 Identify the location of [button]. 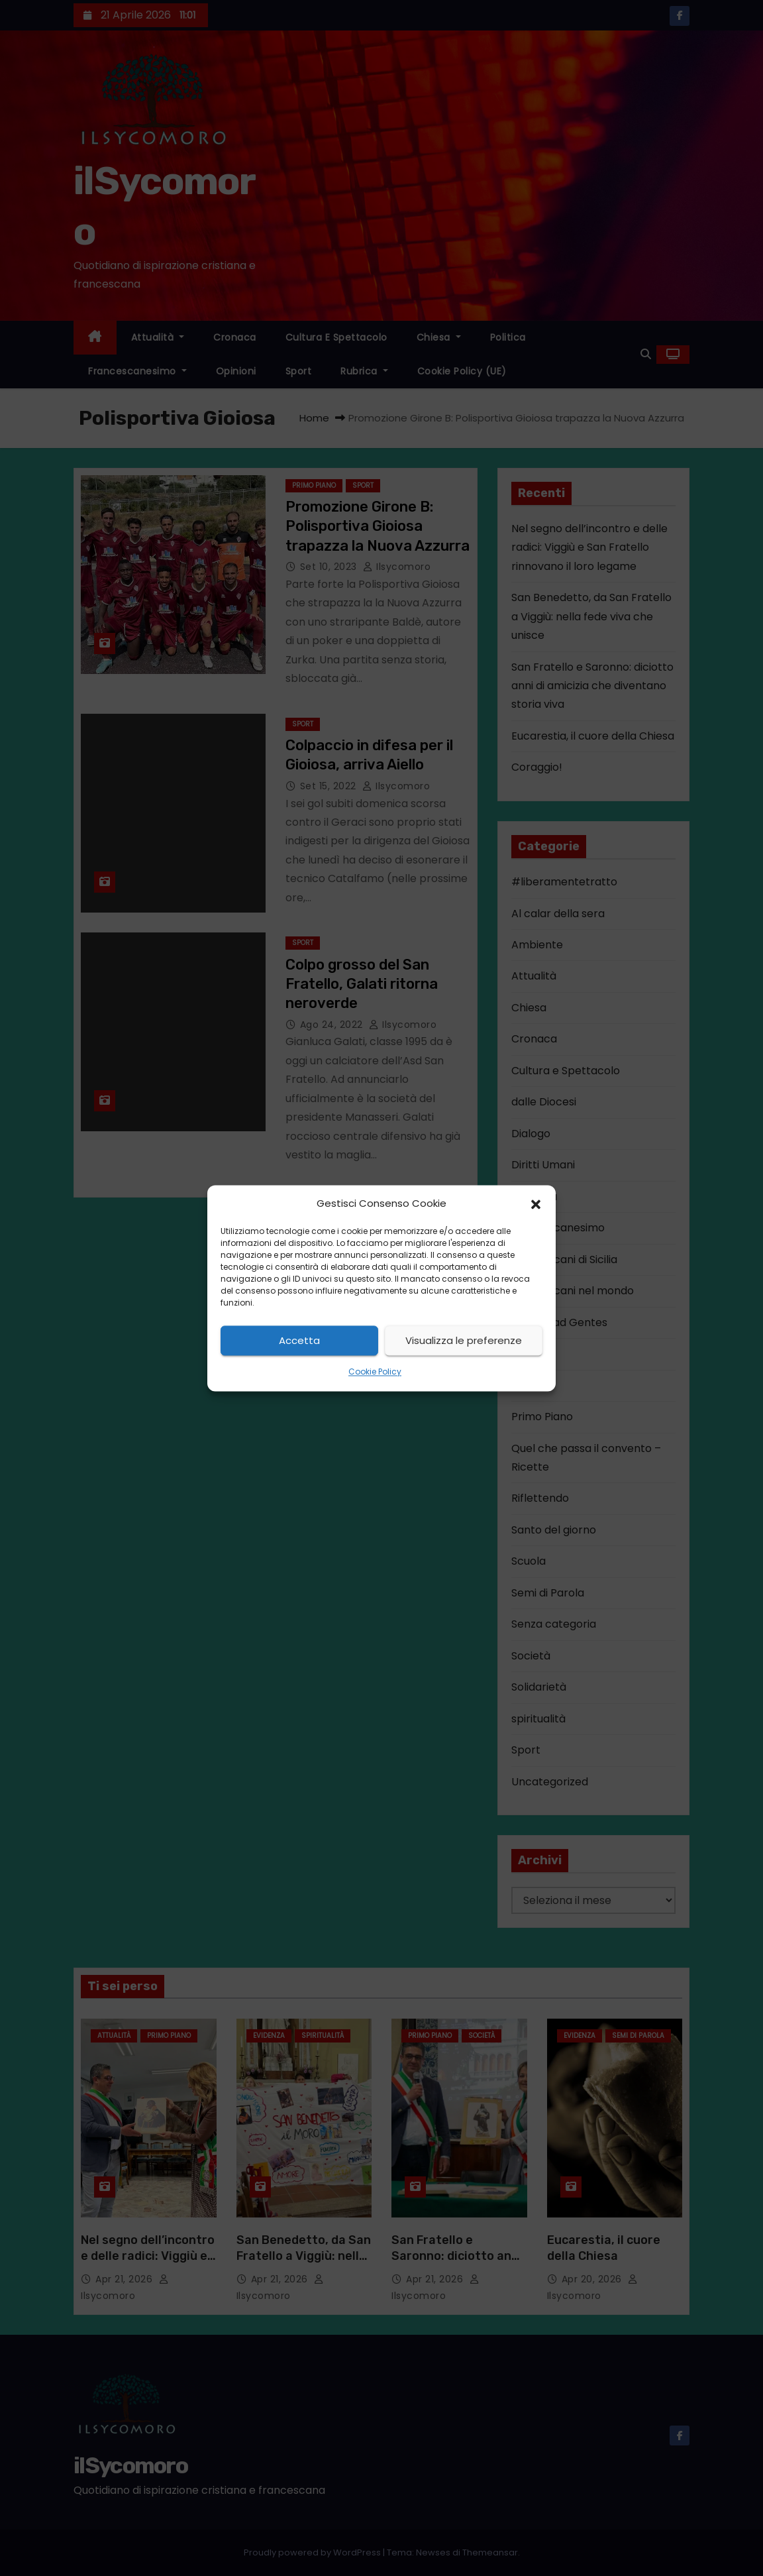
(535, 1203).